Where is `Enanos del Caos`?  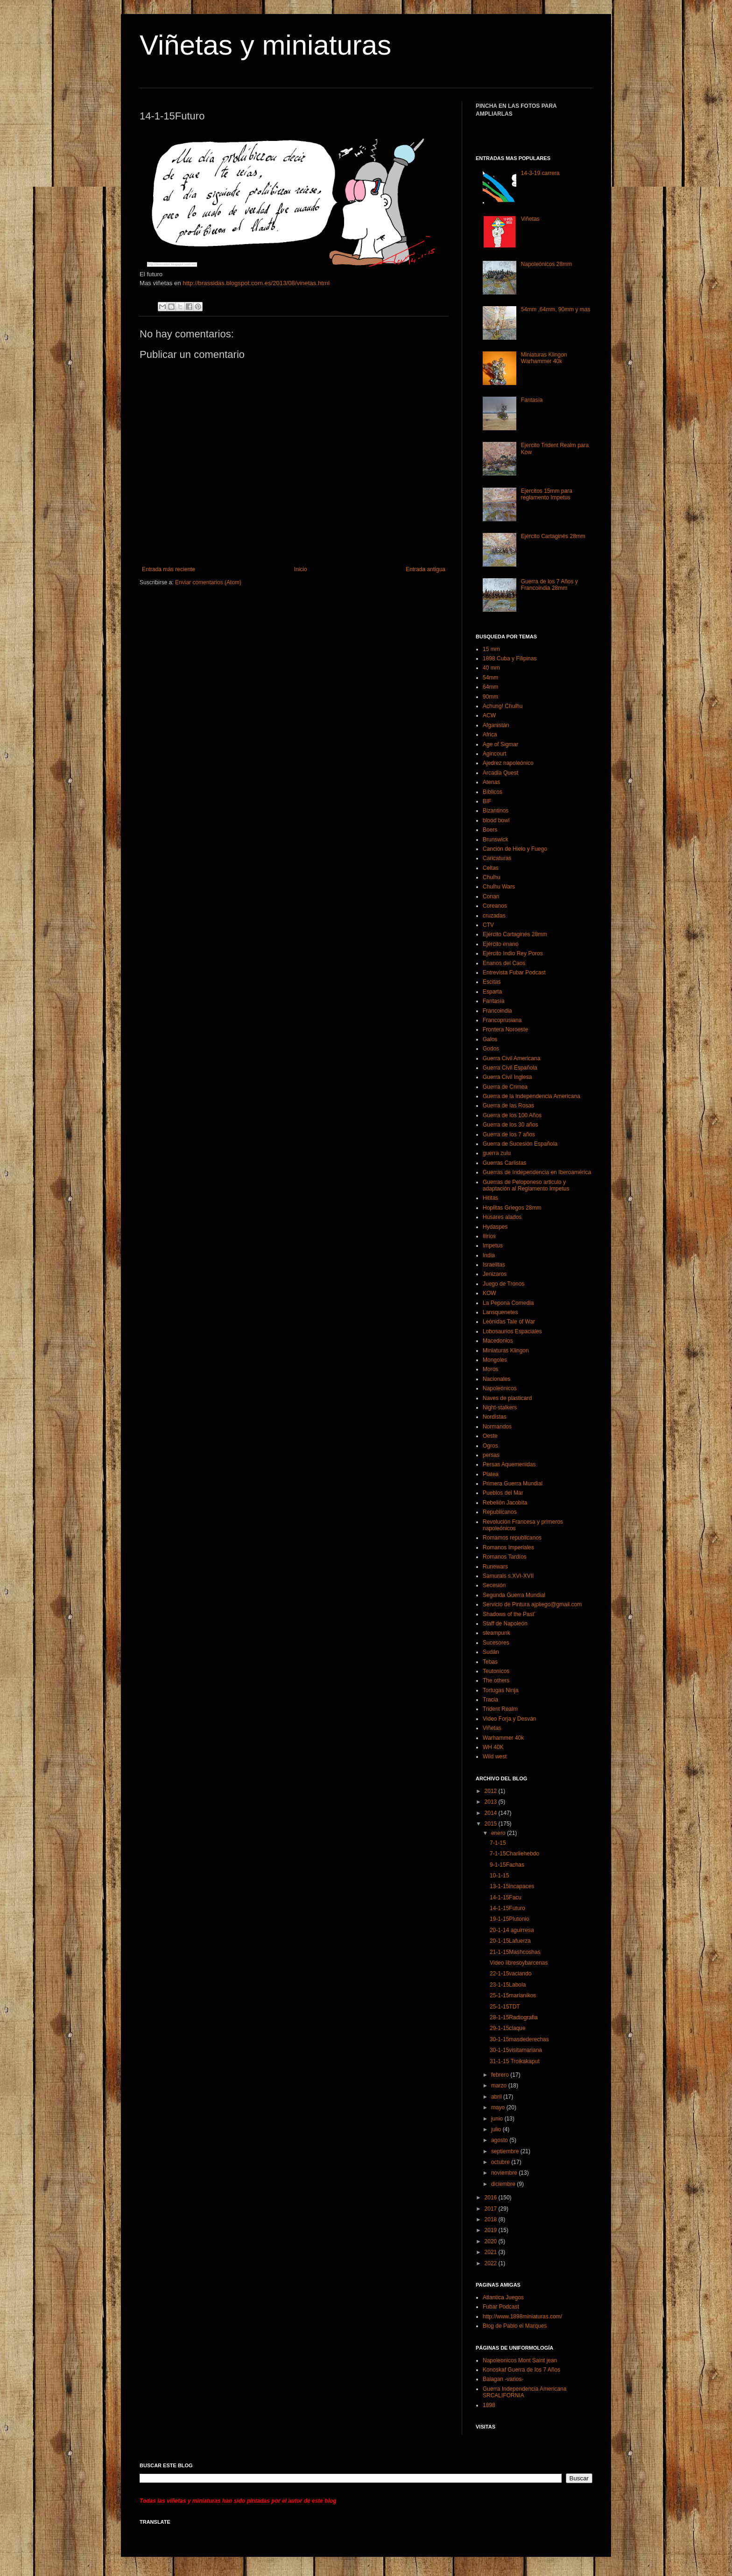
Enanos del Caos is located at coordinates (504, 963).